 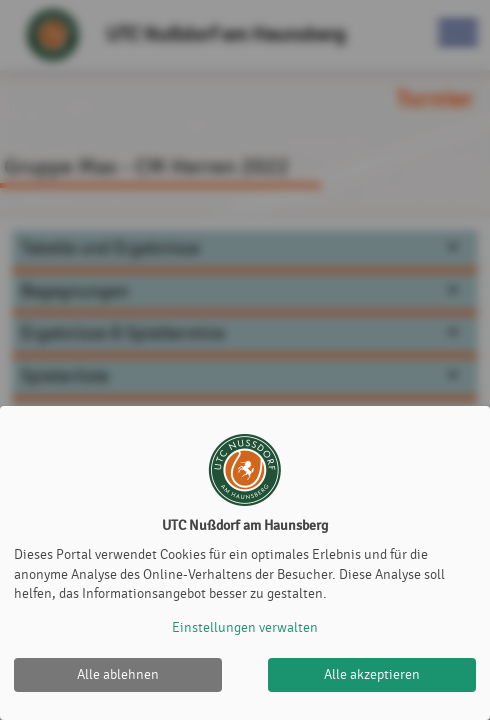 I want to click on Alle ablehnen, so click(x=118, y=674).